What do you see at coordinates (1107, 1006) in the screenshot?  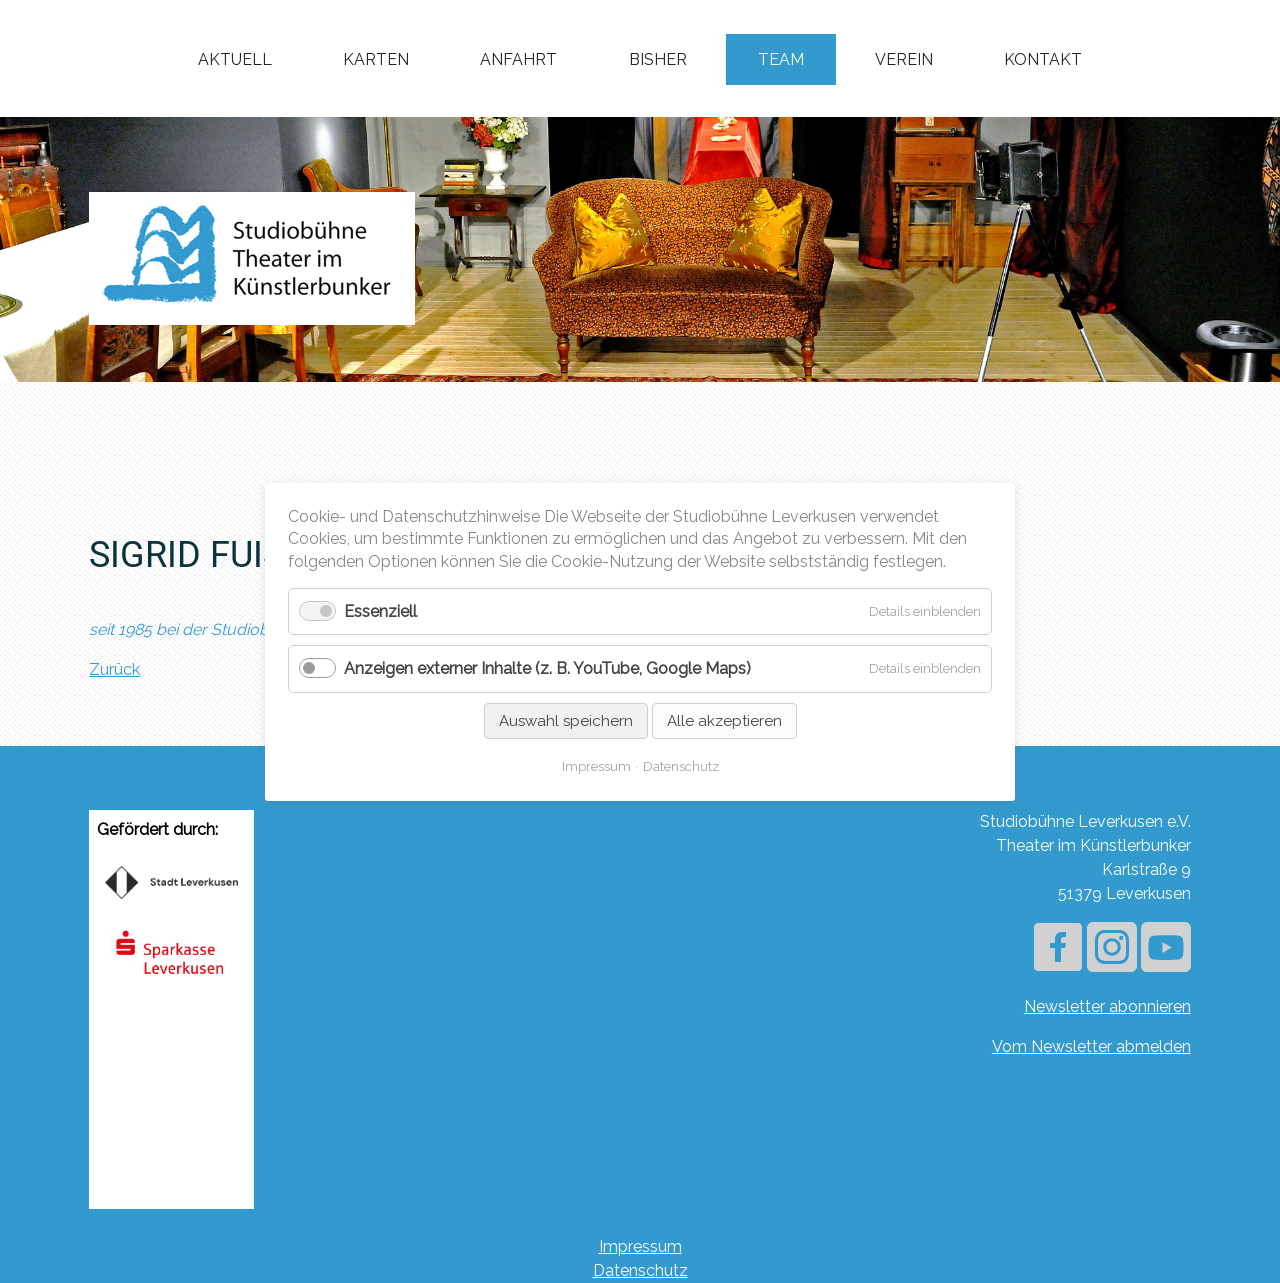 I see `Newsletter abonnieren` at bounding box center [1107, 1006].